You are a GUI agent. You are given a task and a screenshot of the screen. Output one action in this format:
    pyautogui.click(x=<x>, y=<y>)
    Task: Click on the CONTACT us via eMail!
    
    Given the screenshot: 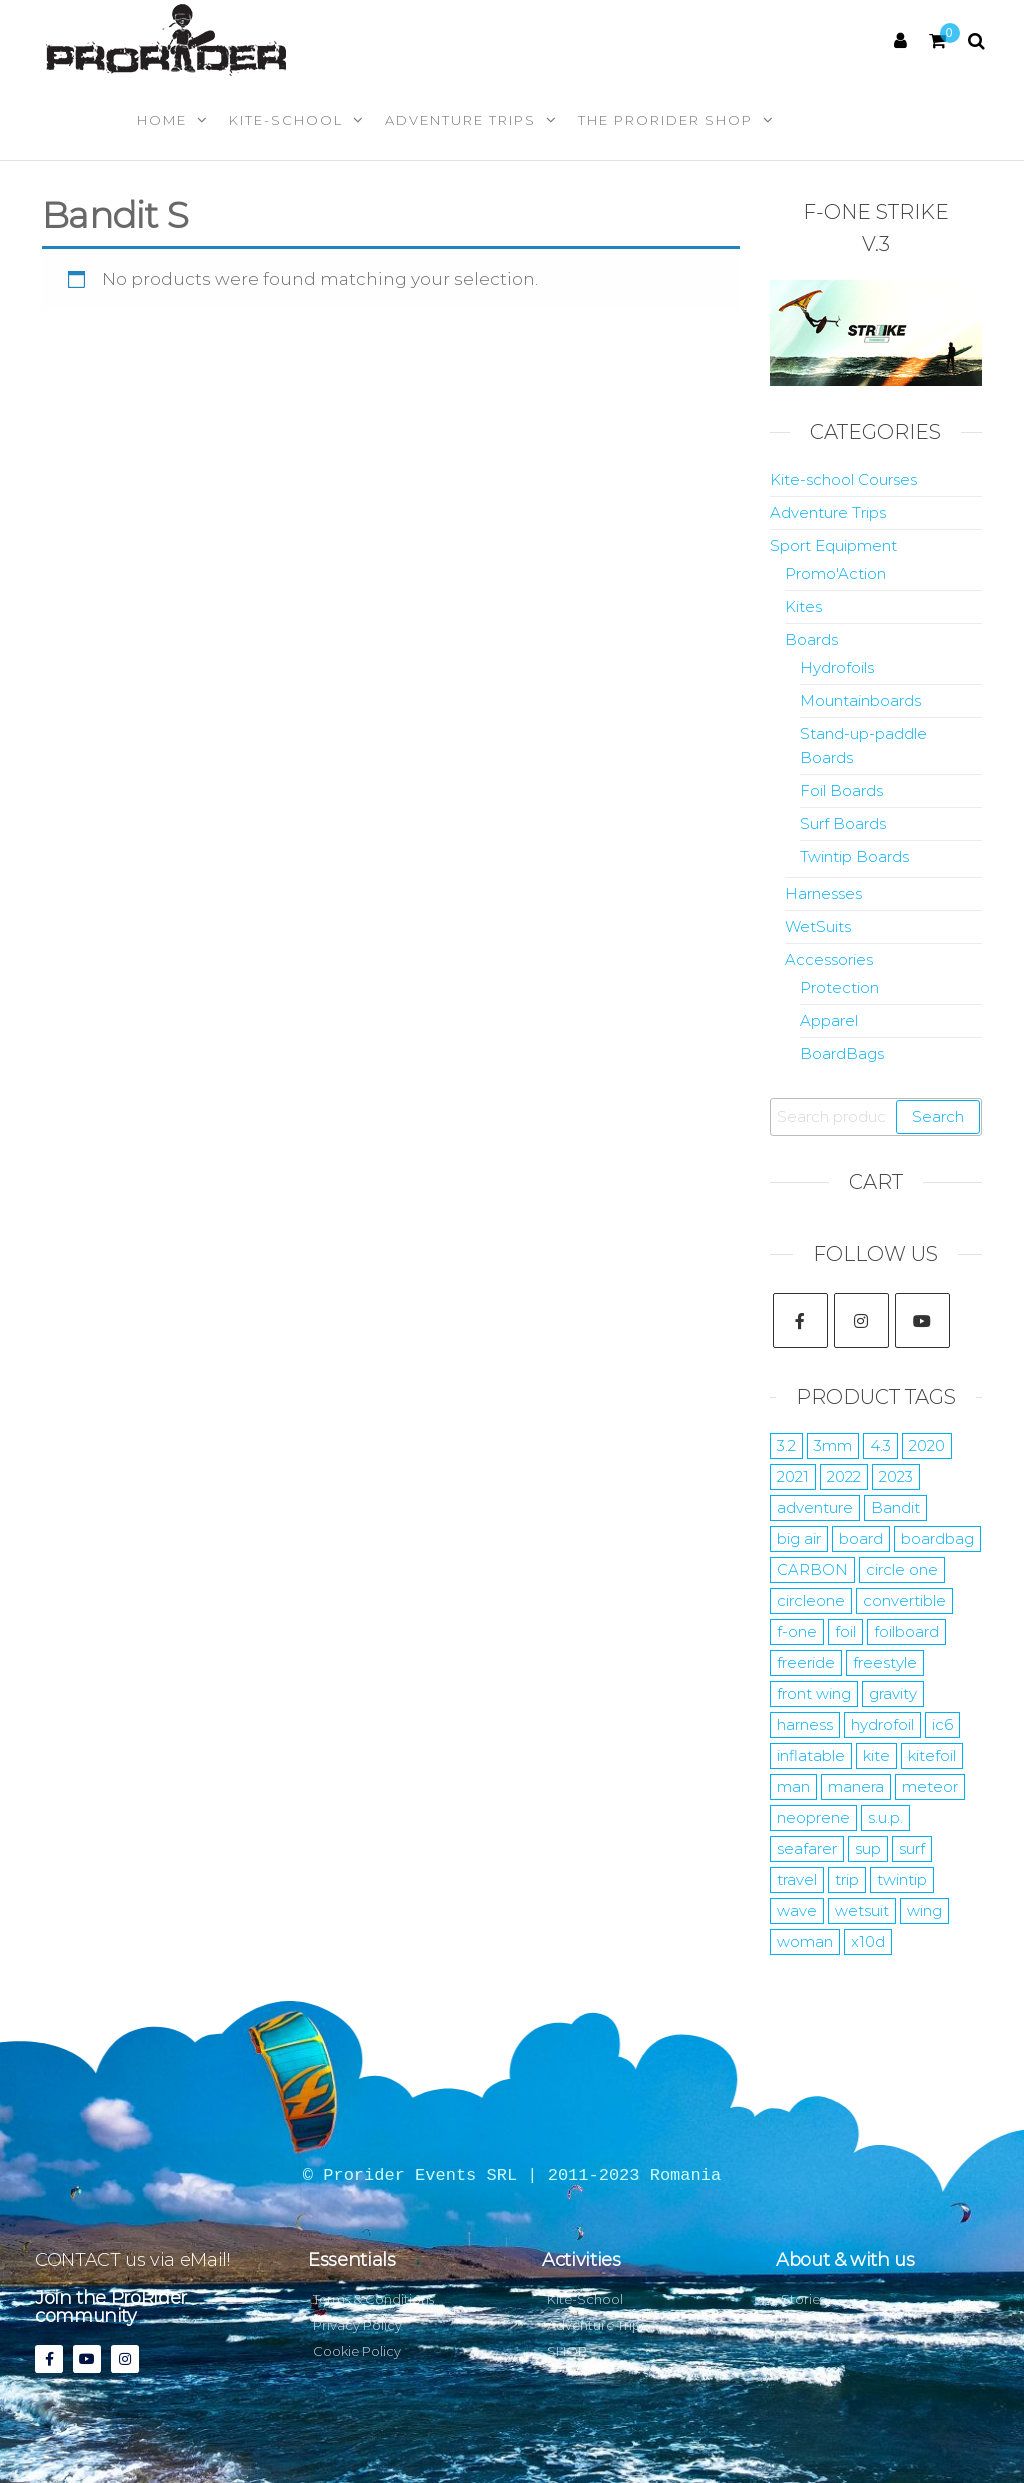 What is the action you would take?
    pyautogui.click(x=132, y=2260)
    